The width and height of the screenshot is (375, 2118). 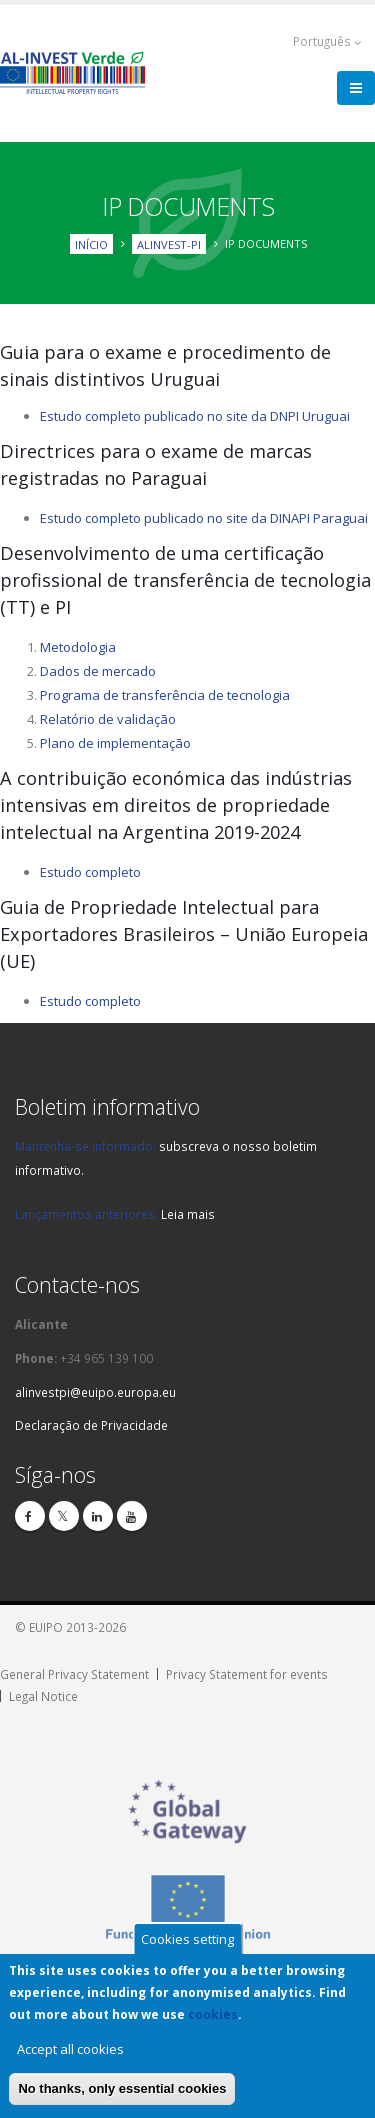 I want to click on Legal Notice, so click(x=43, y=1696).